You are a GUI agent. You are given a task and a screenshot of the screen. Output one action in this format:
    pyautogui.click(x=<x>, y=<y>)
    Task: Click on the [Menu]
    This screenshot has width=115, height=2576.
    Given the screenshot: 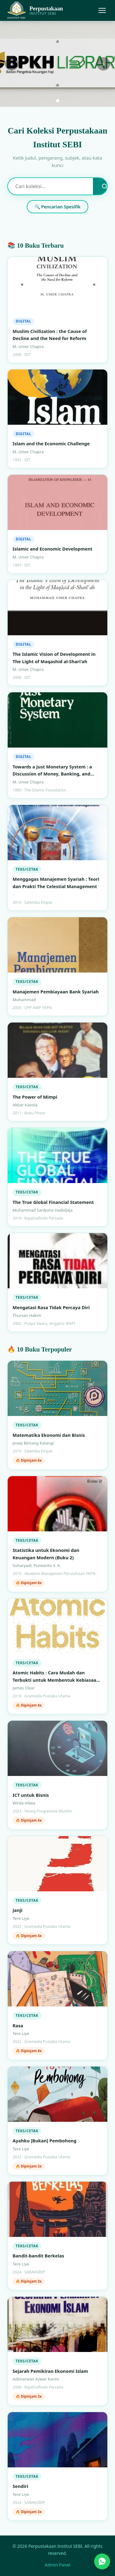 What is the action you would take?
    pyautogui.click(x=102, y=10)
    